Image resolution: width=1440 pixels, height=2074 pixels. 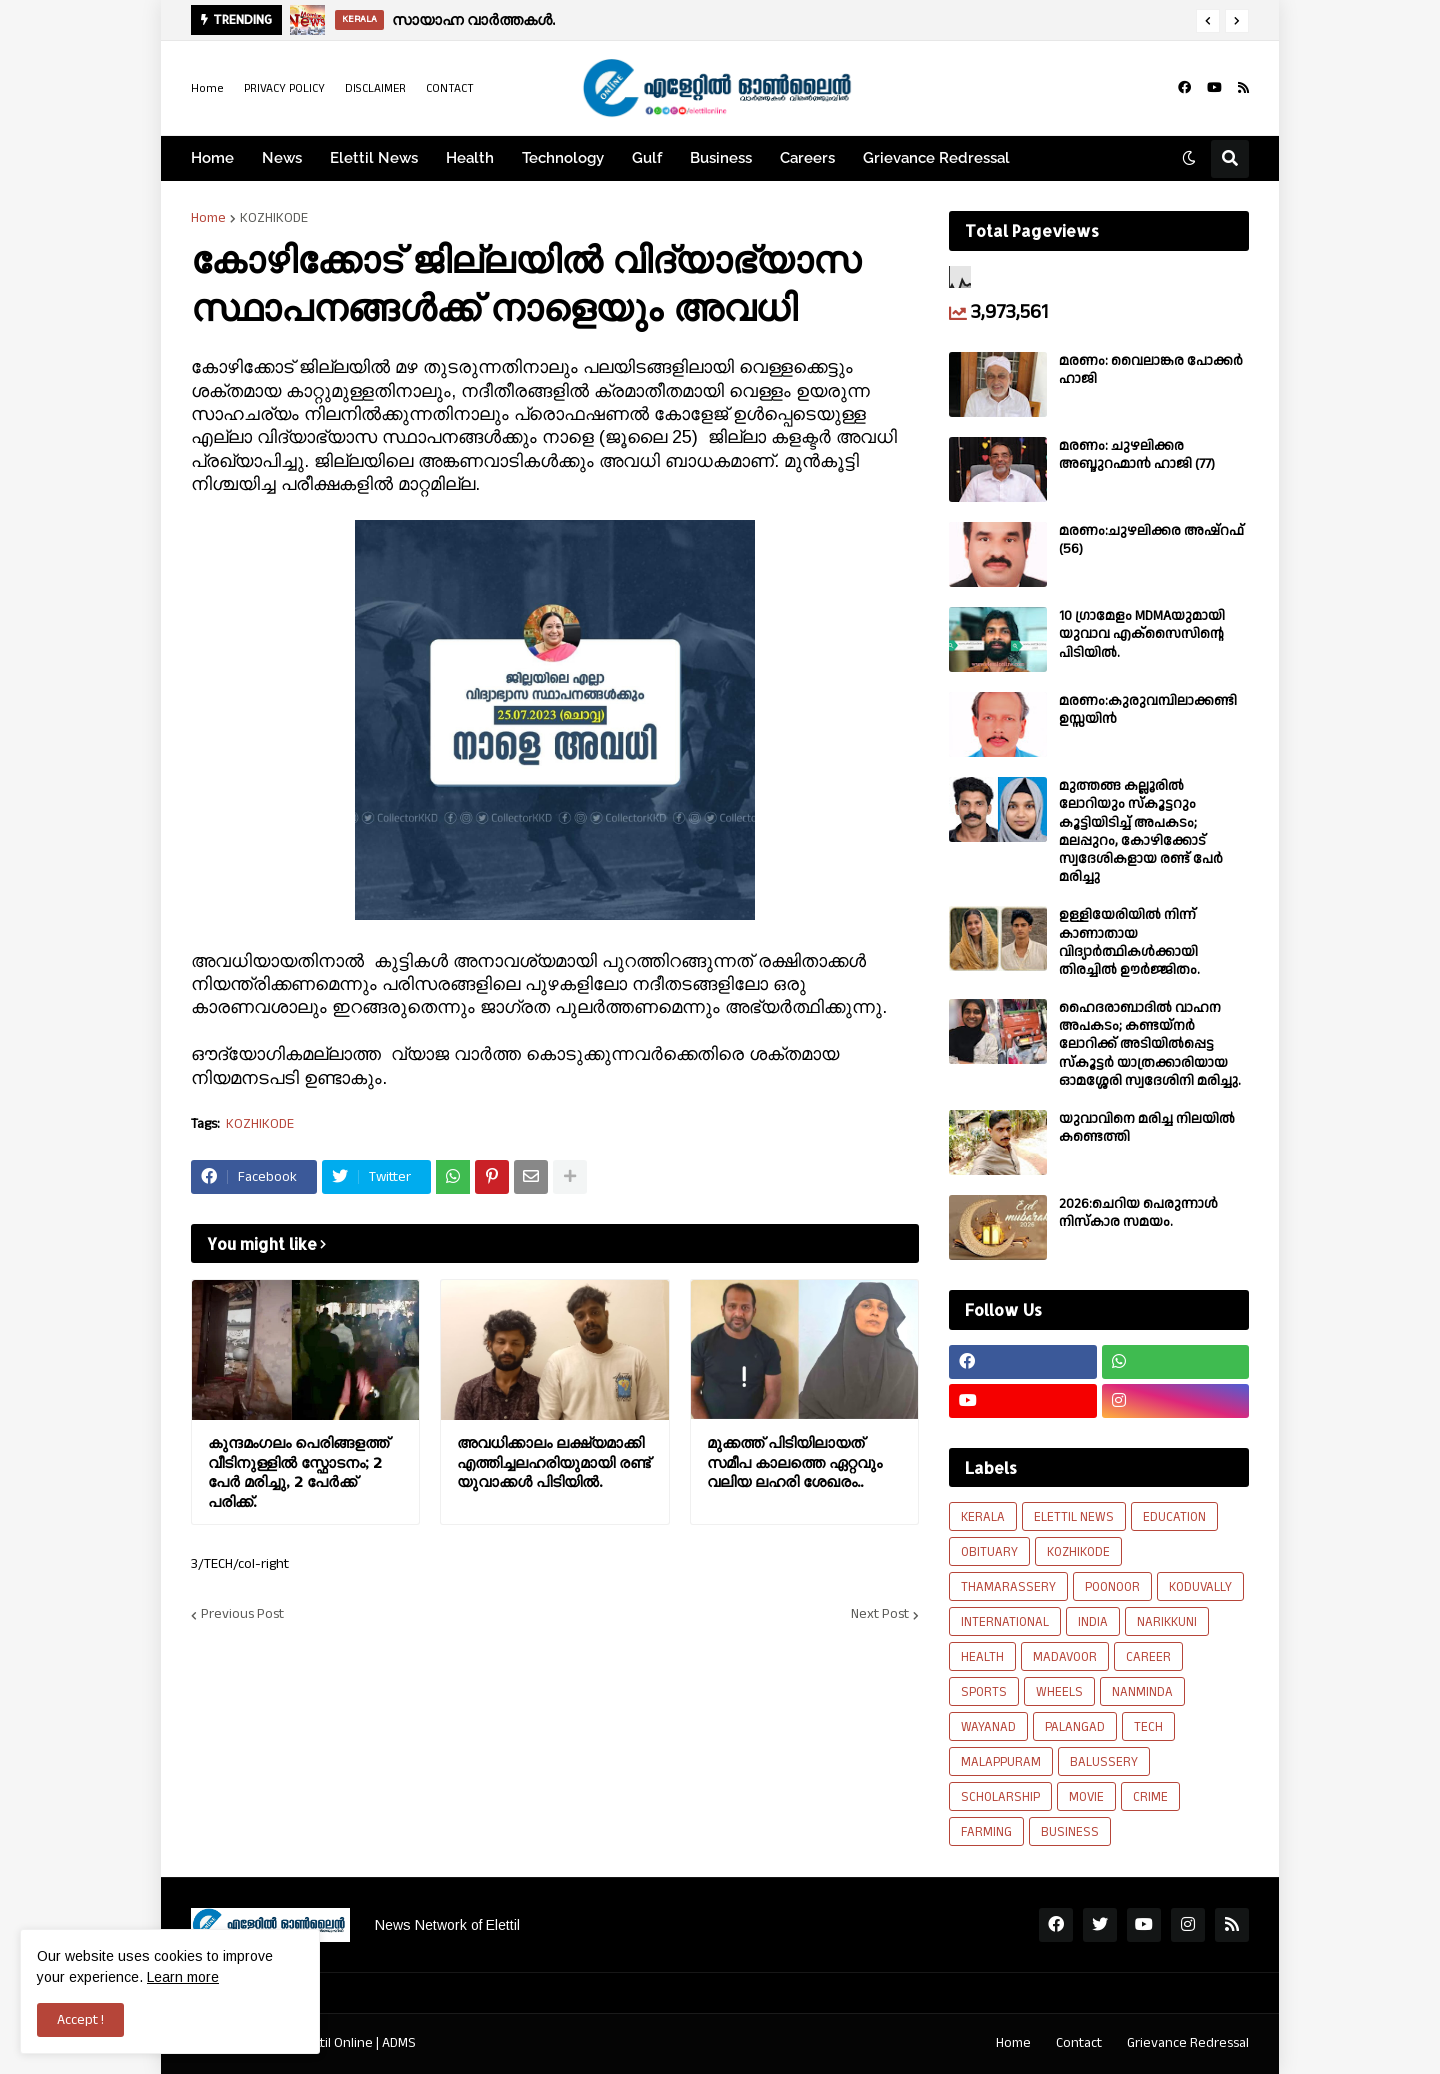 I want to click on ADMS, so click(x=399, y=2043).